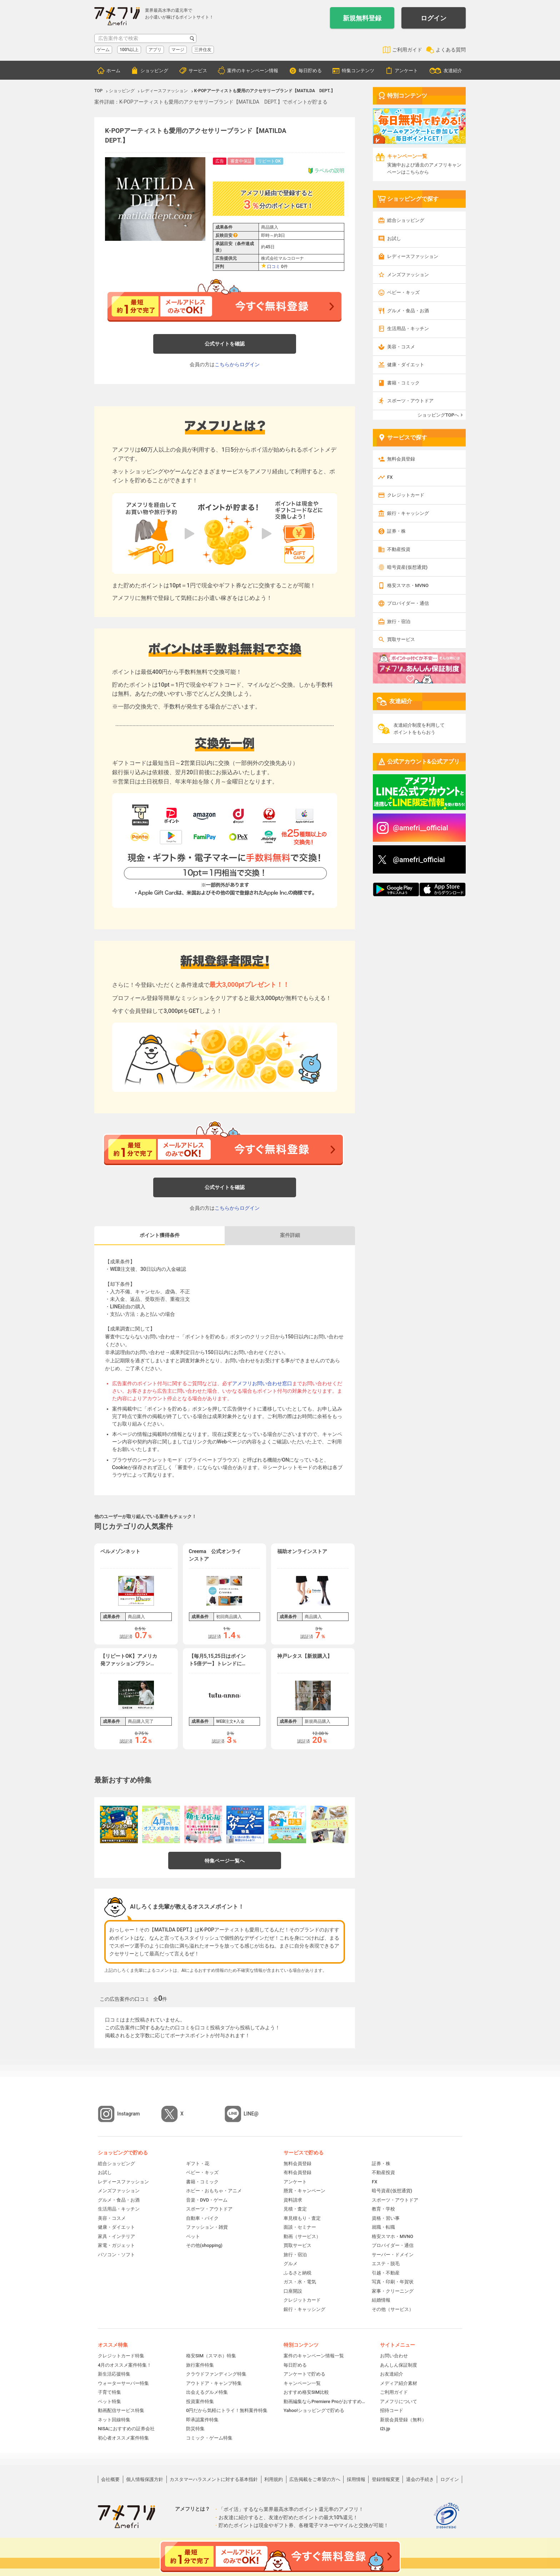  What do you see at coordinates (403, 292) in the screenshot?
I see `ベビー・キッズ` at bounding box center [403, 292].